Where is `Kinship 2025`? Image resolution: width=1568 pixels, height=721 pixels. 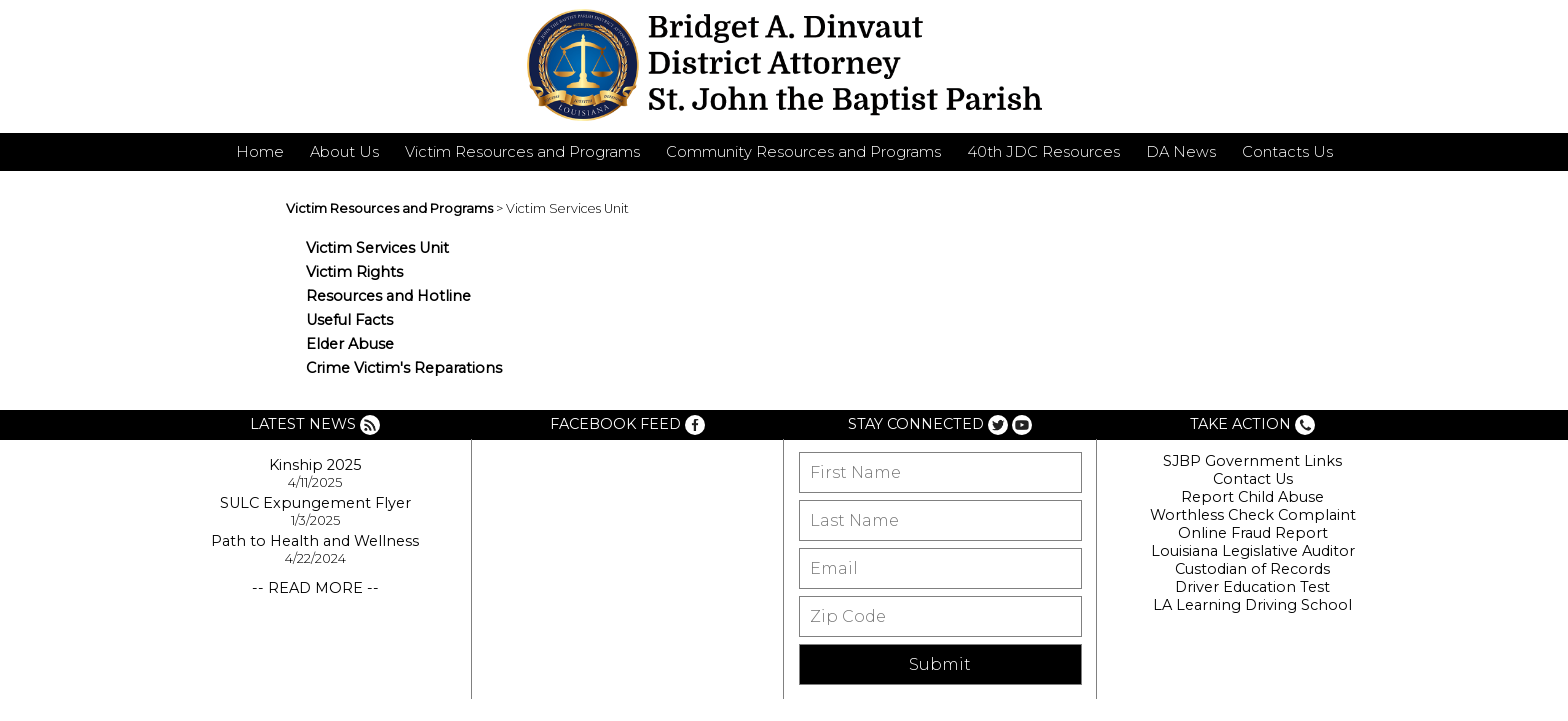
Kinship 2025 is located at coordinates (315, 465).